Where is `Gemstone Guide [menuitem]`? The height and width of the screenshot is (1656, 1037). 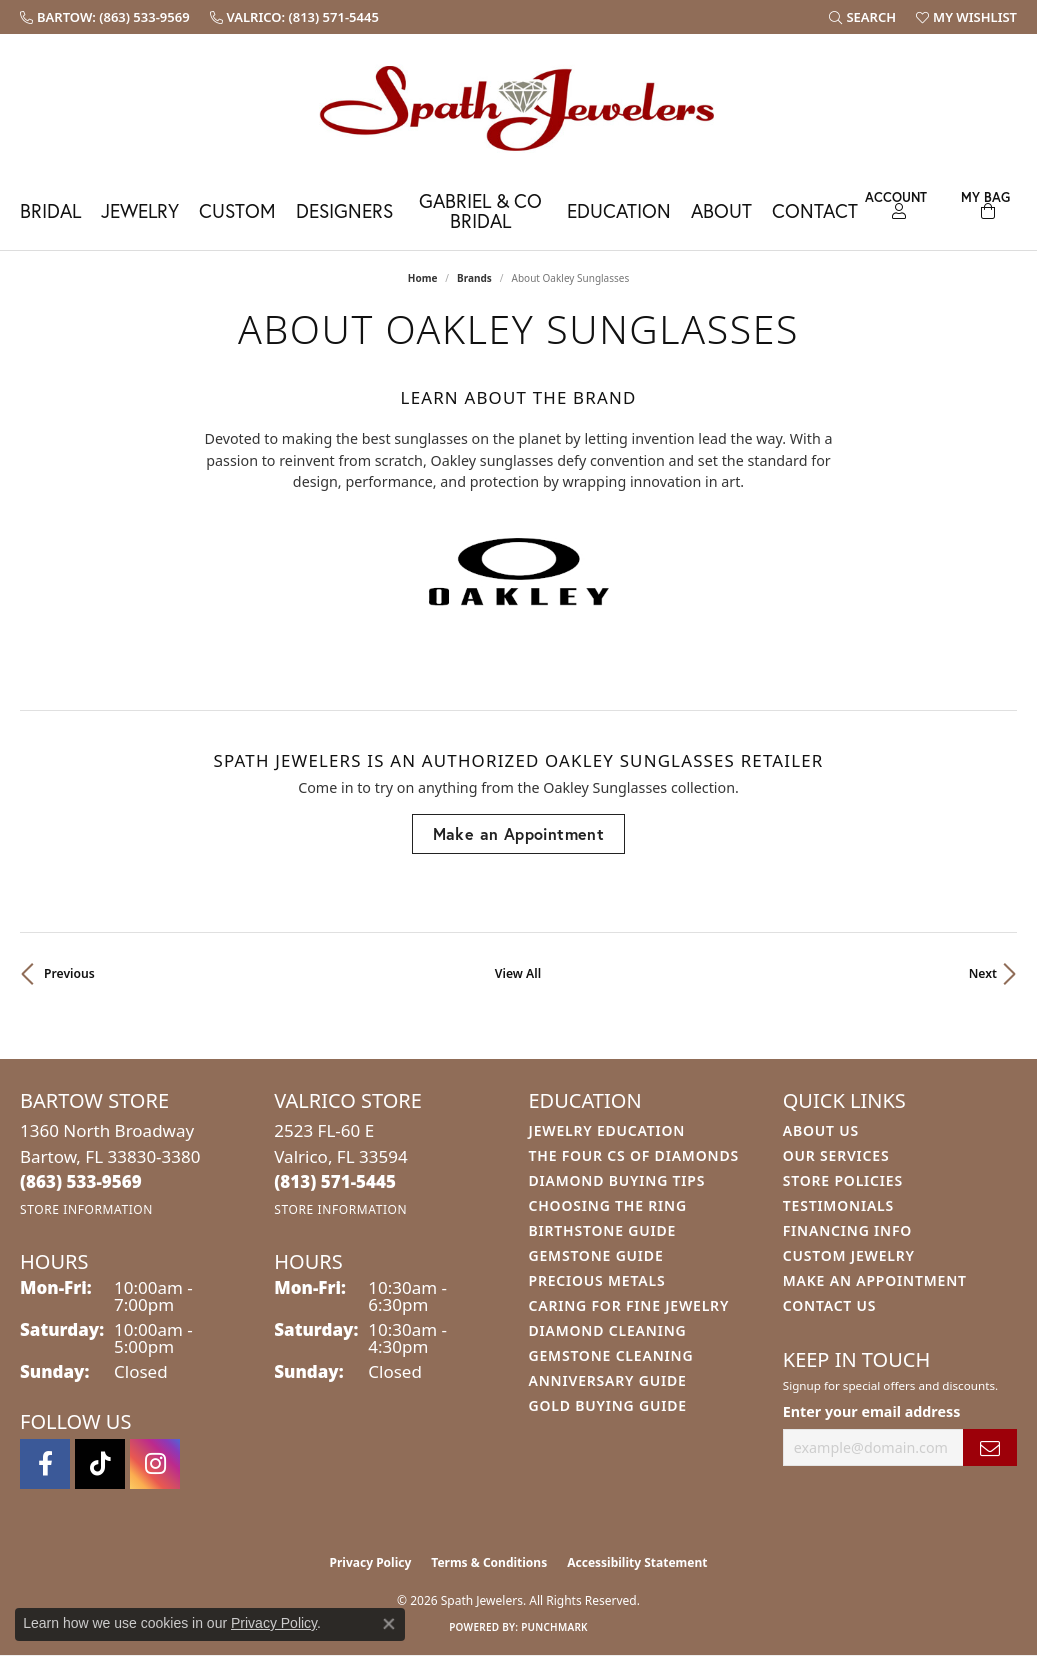 Gemstone Guide [menuitem] is located at coordinates (596, 1255).